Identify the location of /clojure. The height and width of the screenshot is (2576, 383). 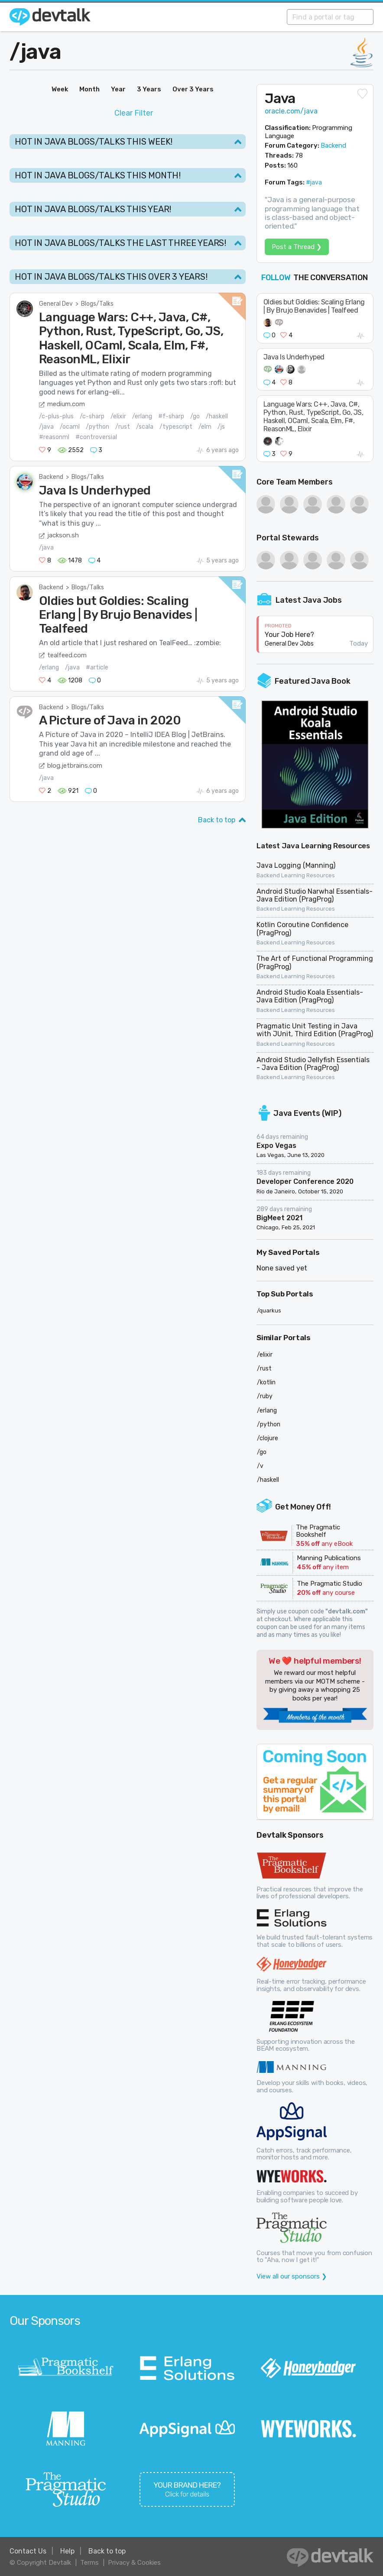
(267, 1438).